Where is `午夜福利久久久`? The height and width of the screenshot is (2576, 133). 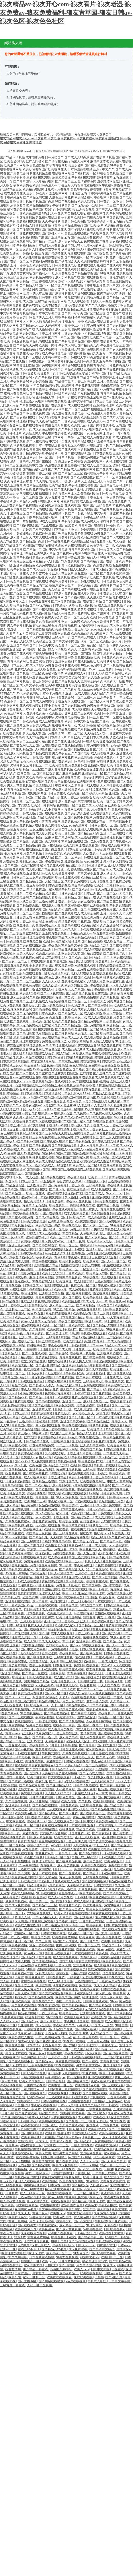
午夜福利久久久 is located at coordinates (64, 2025).